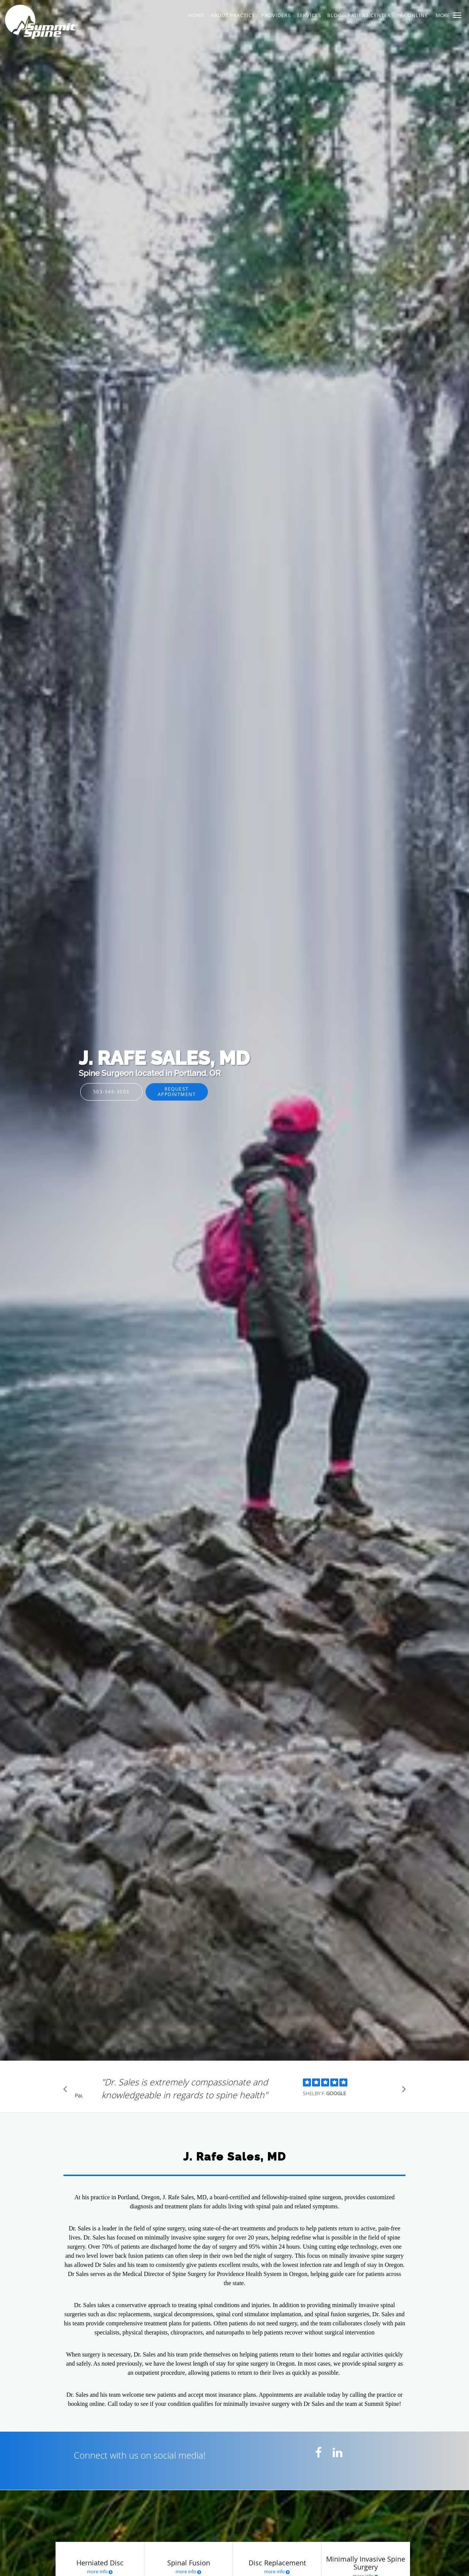 The image size is (469, 2576). Describe the element at coordinates (401, 2091) in the screenshot. I see `[Scroll to next]` at that location.